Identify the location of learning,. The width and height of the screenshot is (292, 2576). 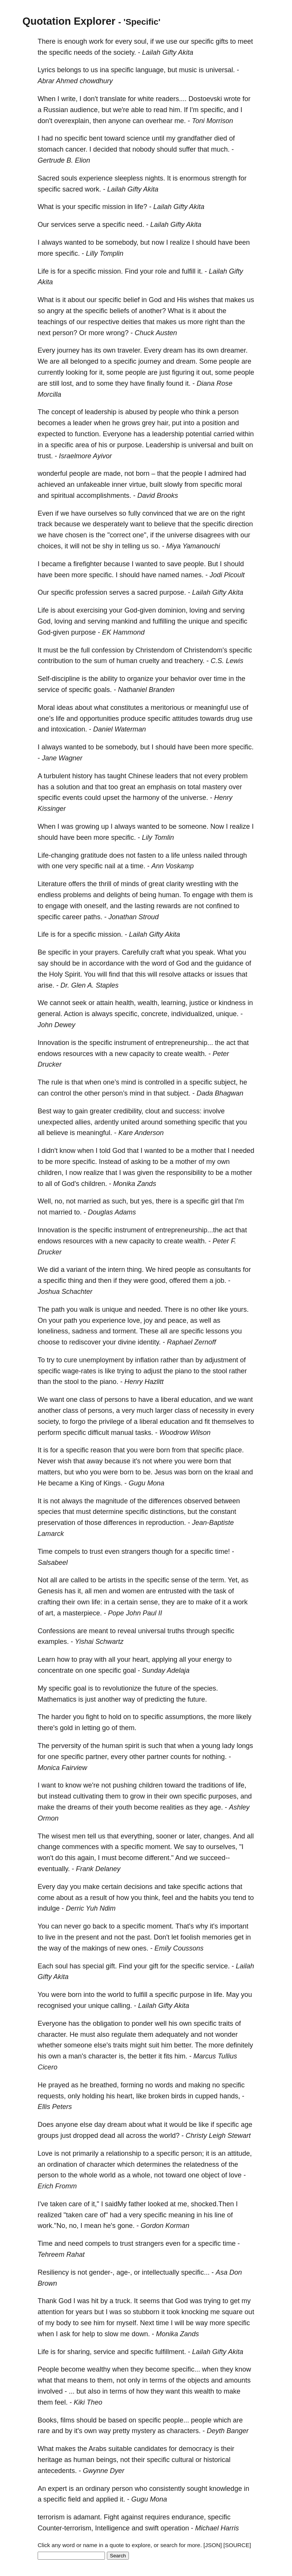
(174, 1003).